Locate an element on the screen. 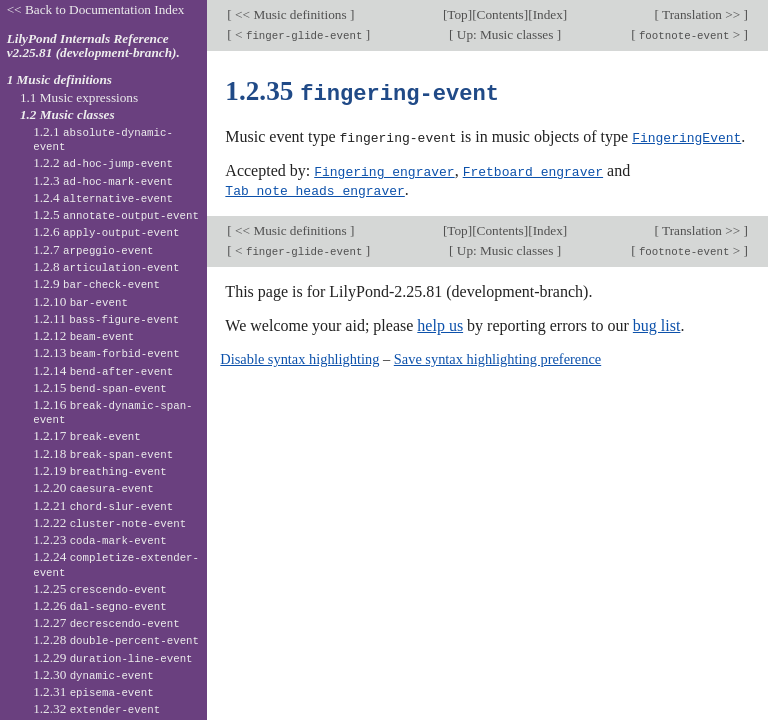  1.2.4 is located at coordinates (103, 197).